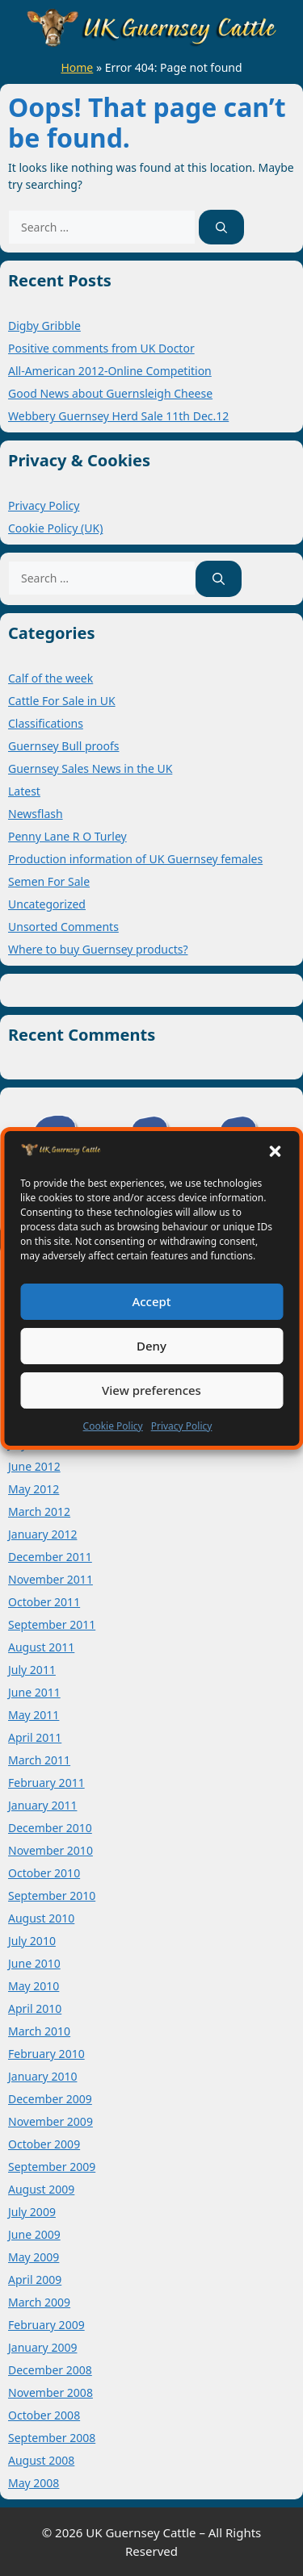 Image resolution: width=303 pixels, height=2576 pixels. Describe the element at coordinates (118, 416) in the screenshot. I see `Webbery Guernsey Herd Sale 11th Dec.12` at that location.